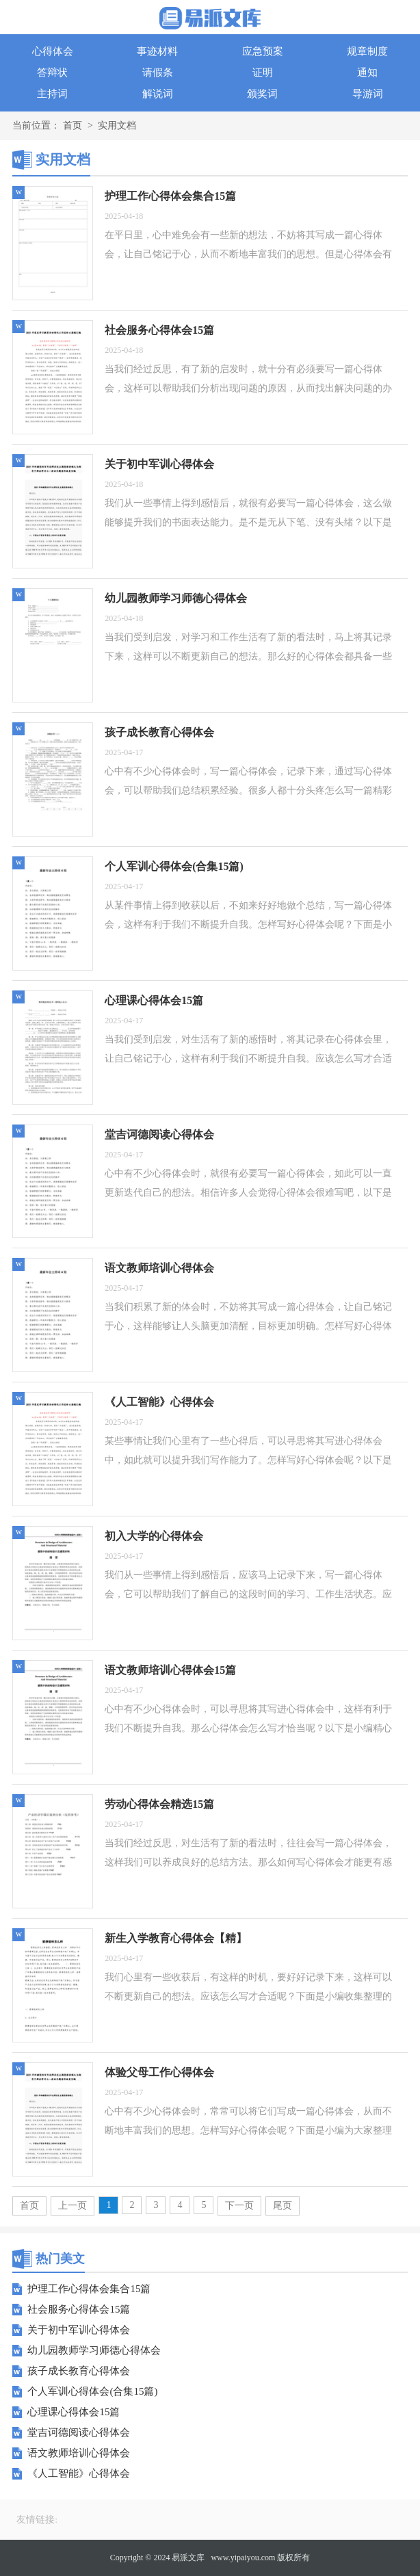 The image size is (420, 2576). What do you see at coordinates (157, 51) in the screenshot?
I see `事迹材料` at bounding box center [157, 51].